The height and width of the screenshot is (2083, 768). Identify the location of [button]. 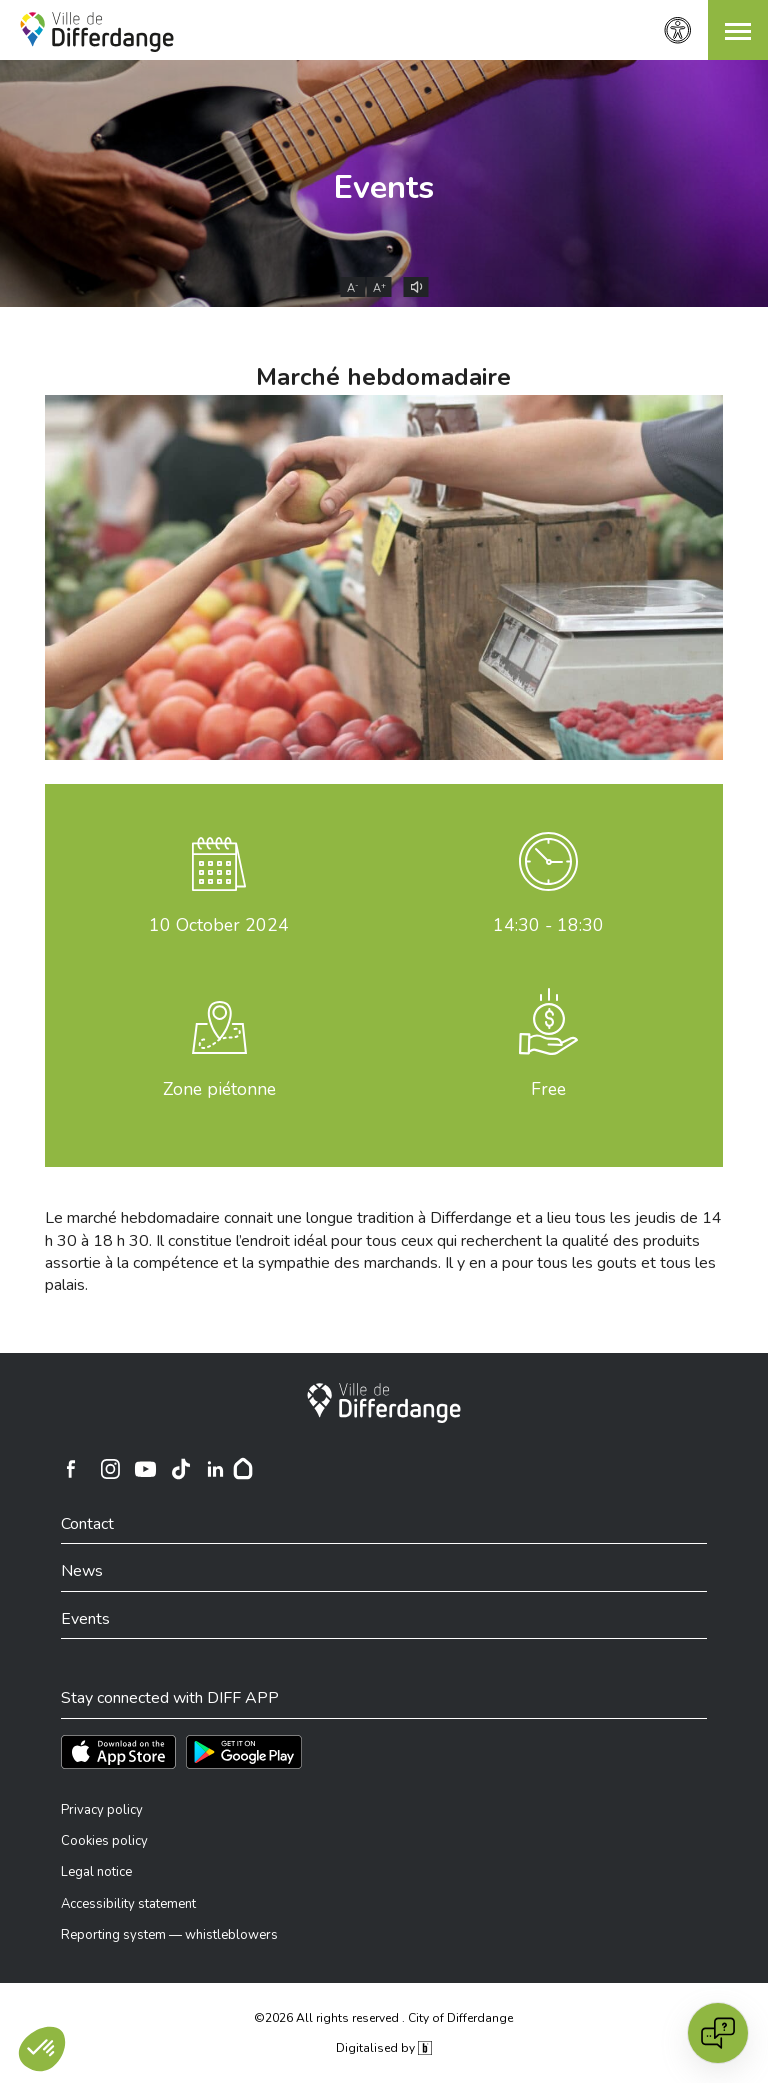
(738, 30).